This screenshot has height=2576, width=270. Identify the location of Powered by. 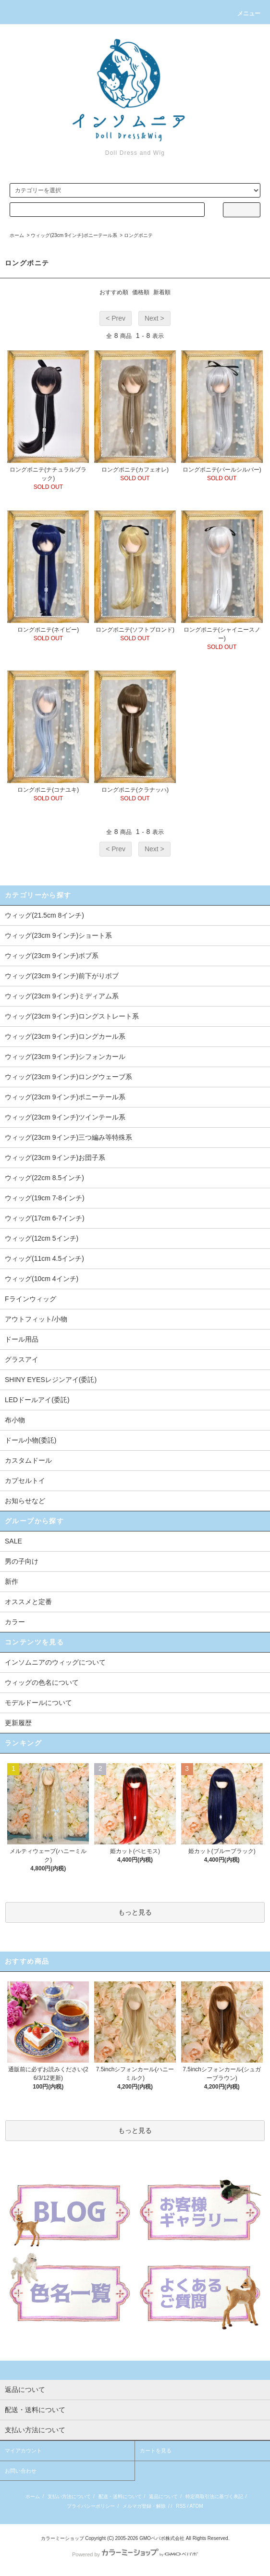
(135, 2554).